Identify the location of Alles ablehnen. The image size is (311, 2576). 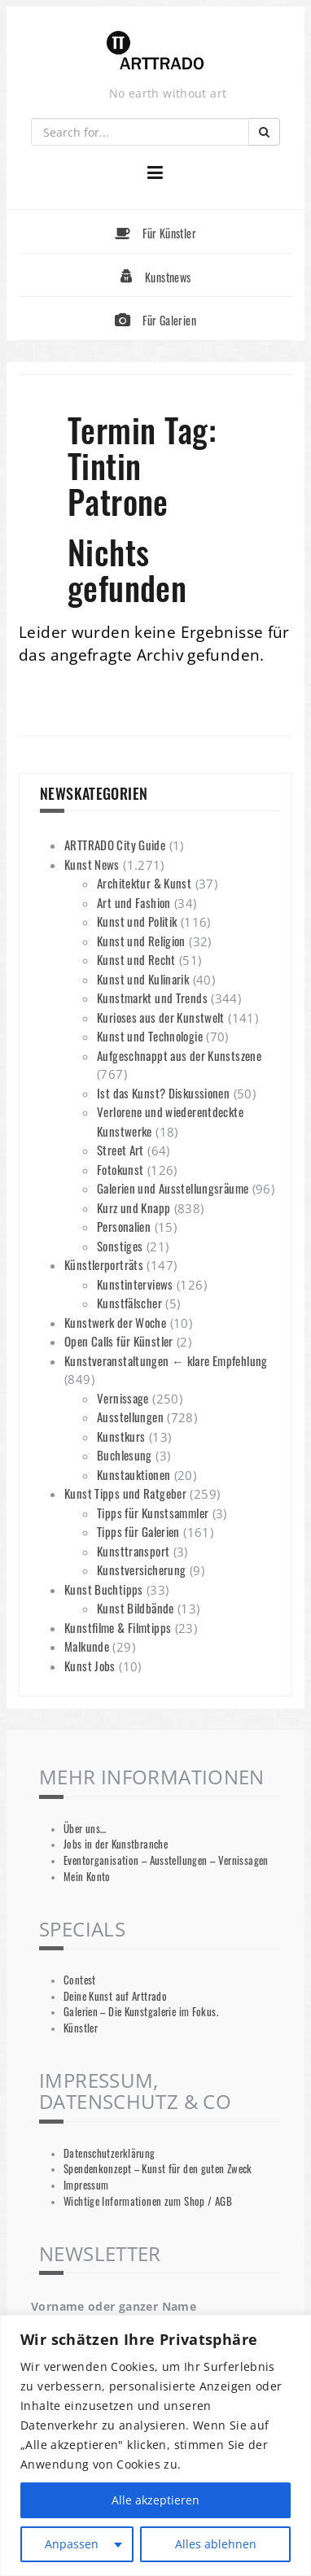
(215, 2544).